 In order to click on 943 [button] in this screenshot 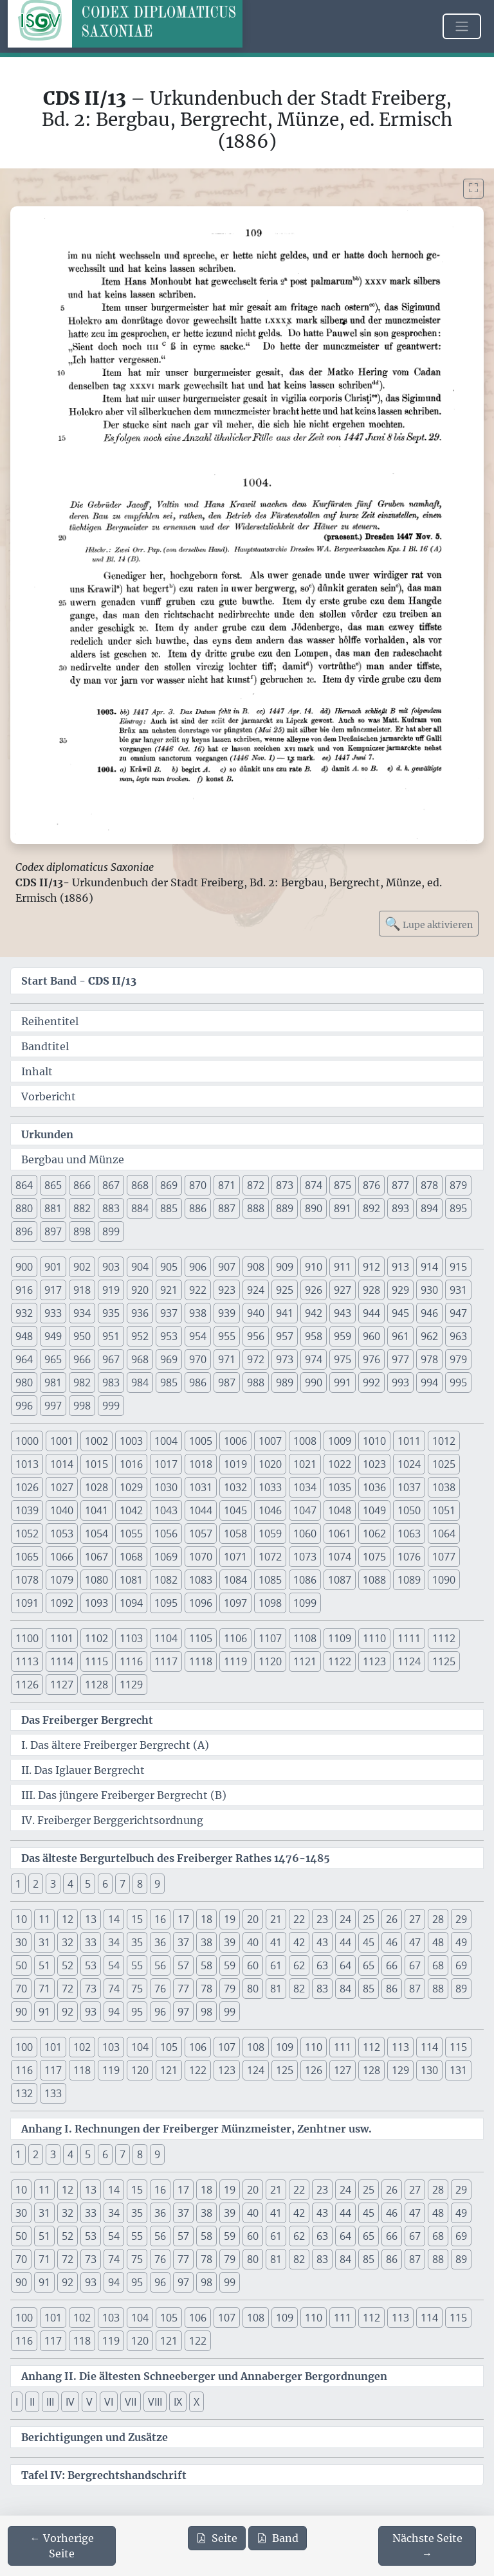, I will do `click(342, 1313)`.